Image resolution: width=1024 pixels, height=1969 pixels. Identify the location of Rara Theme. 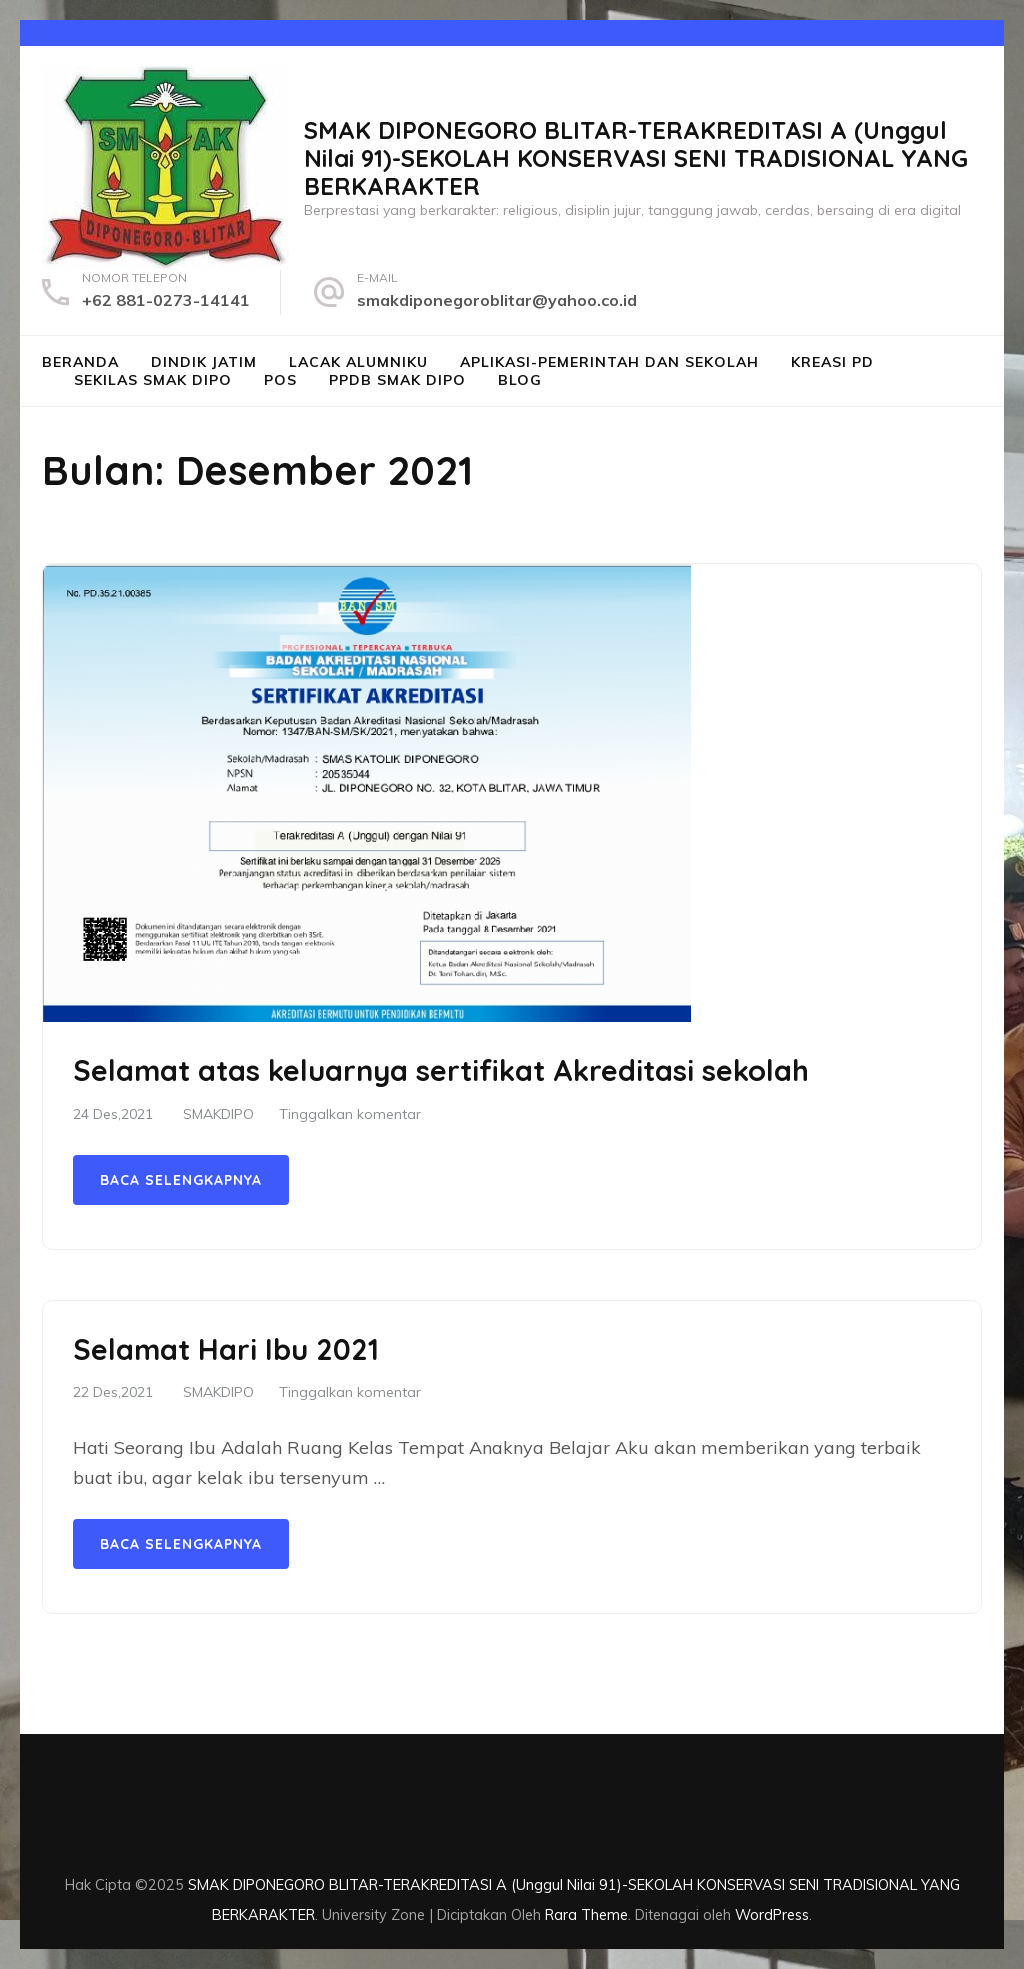
(586, 1914).